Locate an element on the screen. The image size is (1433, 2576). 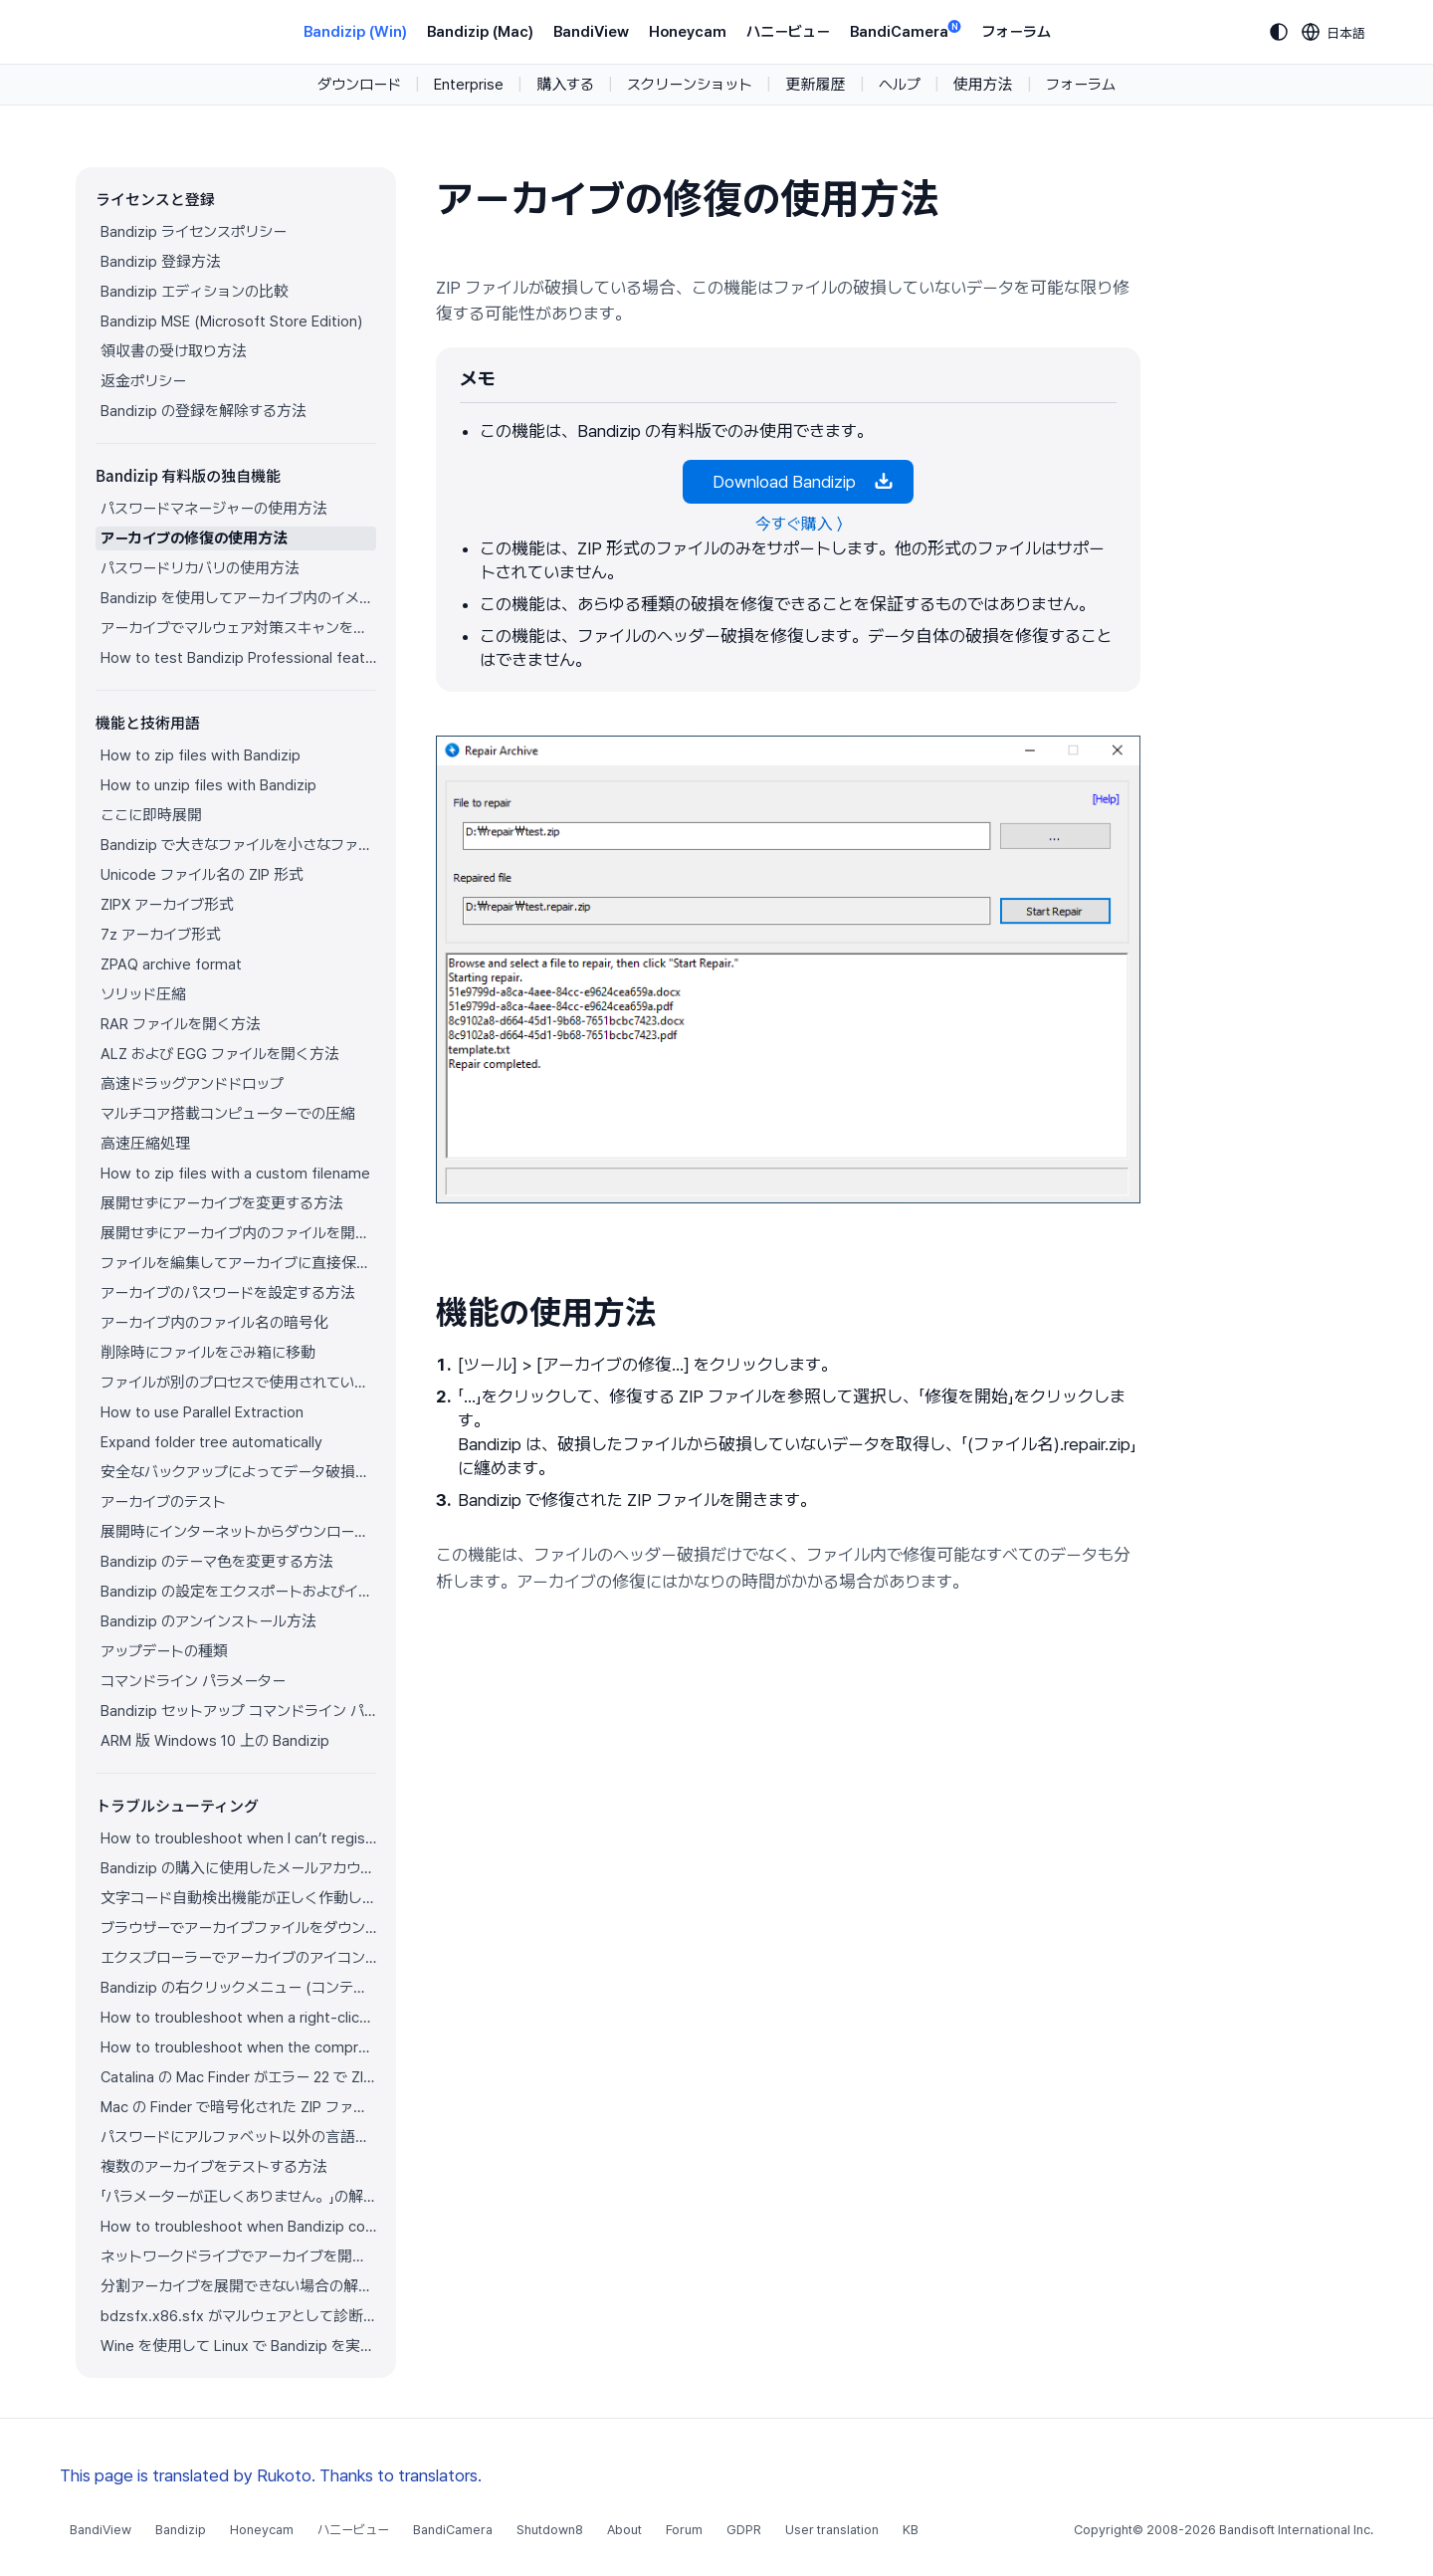
ヘルプ is located at coordinates (900, 85).